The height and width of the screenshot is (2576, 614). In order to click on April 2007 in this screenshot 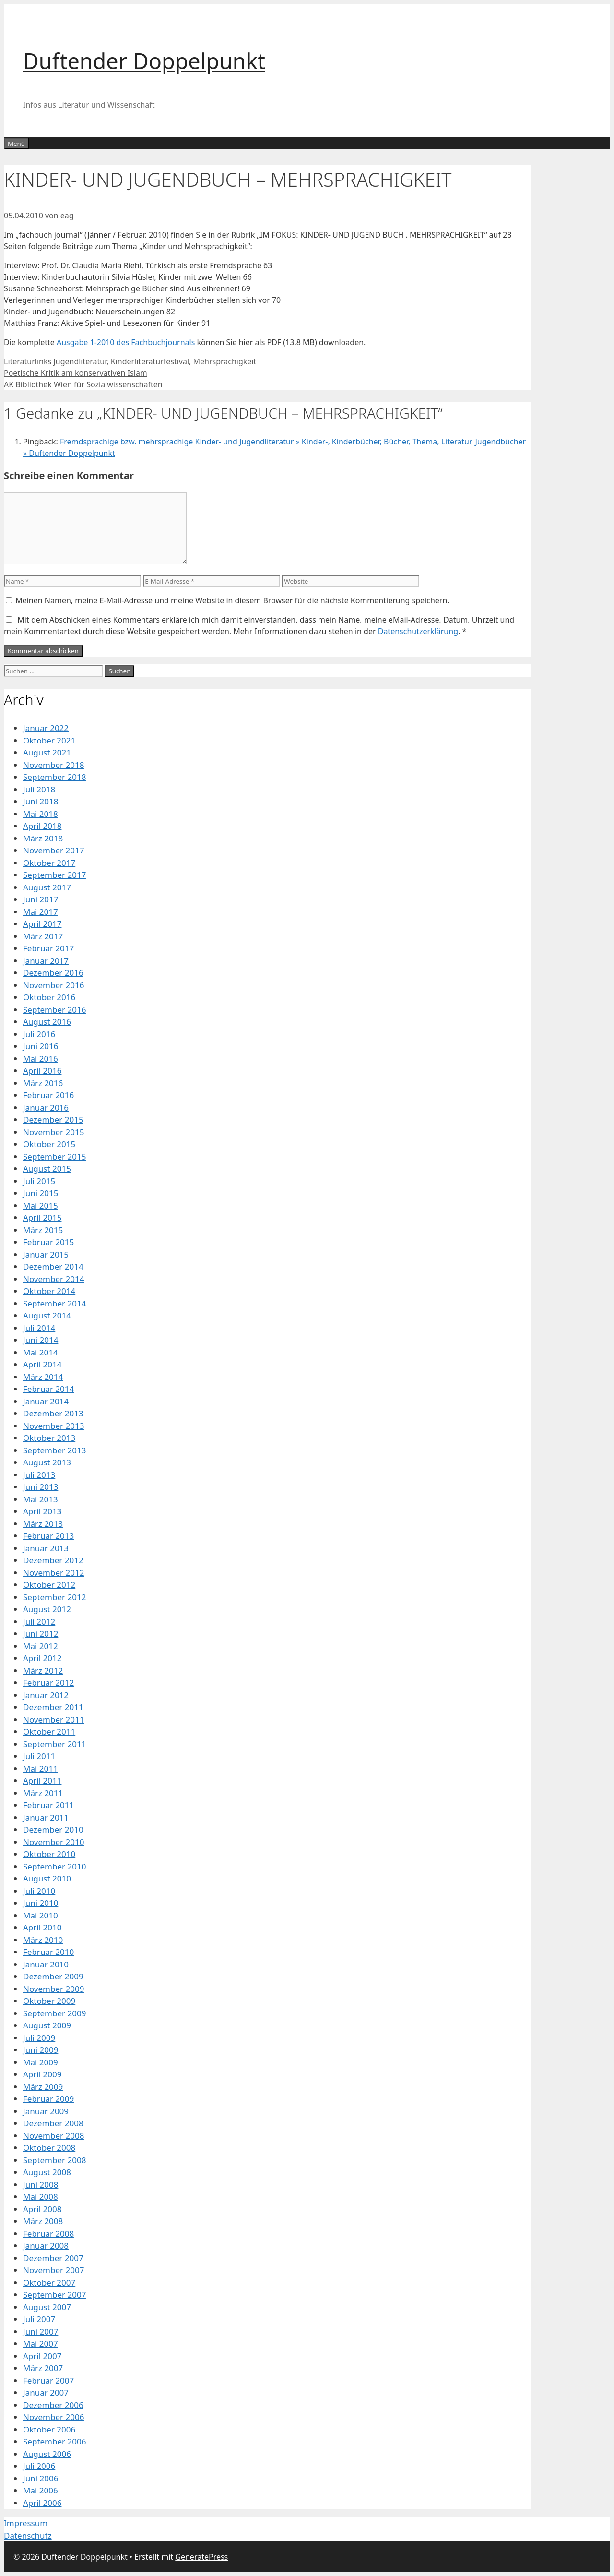, I will do `click(42, 2355)`.